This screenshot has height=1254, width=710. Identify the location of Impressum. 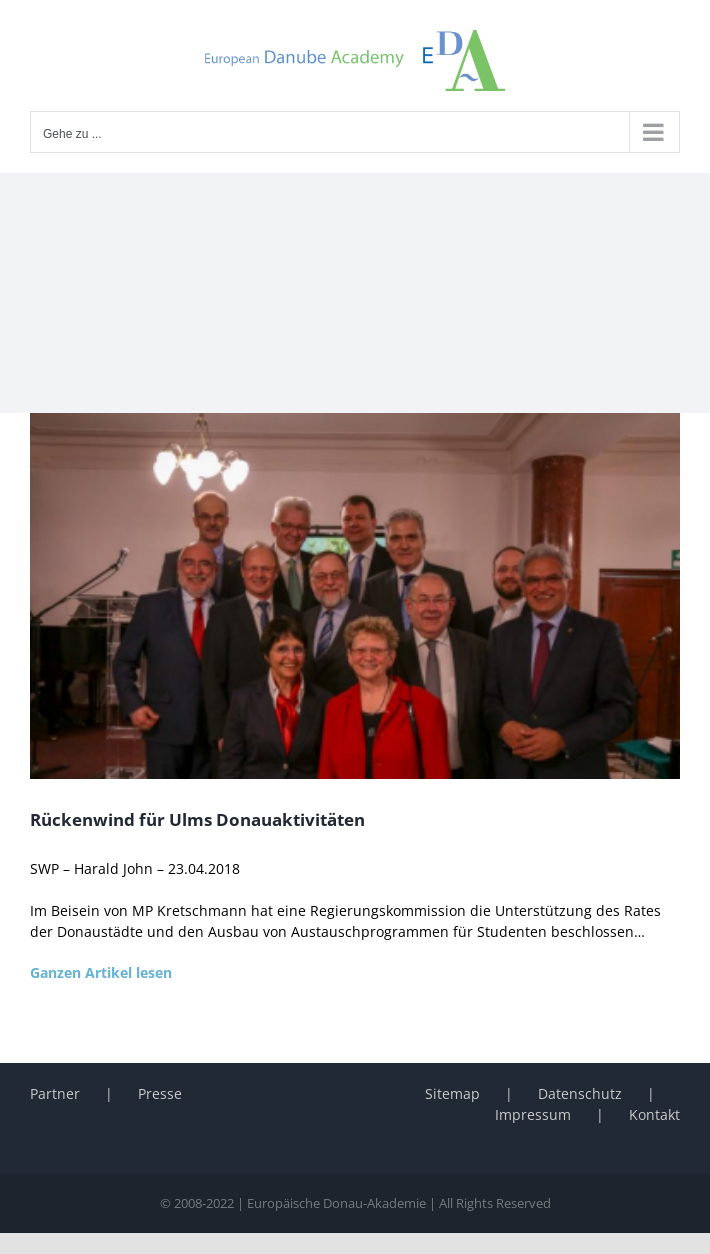
(533, 1114).